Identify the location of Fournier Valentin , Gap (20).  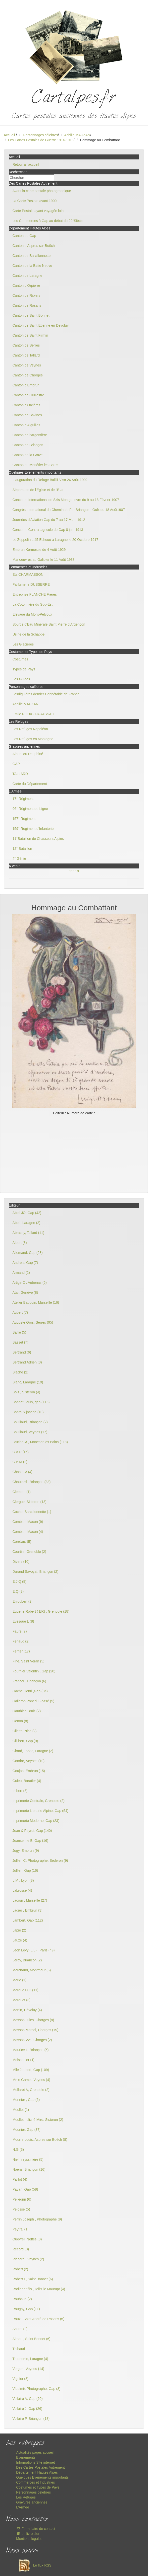
(33, 1671).